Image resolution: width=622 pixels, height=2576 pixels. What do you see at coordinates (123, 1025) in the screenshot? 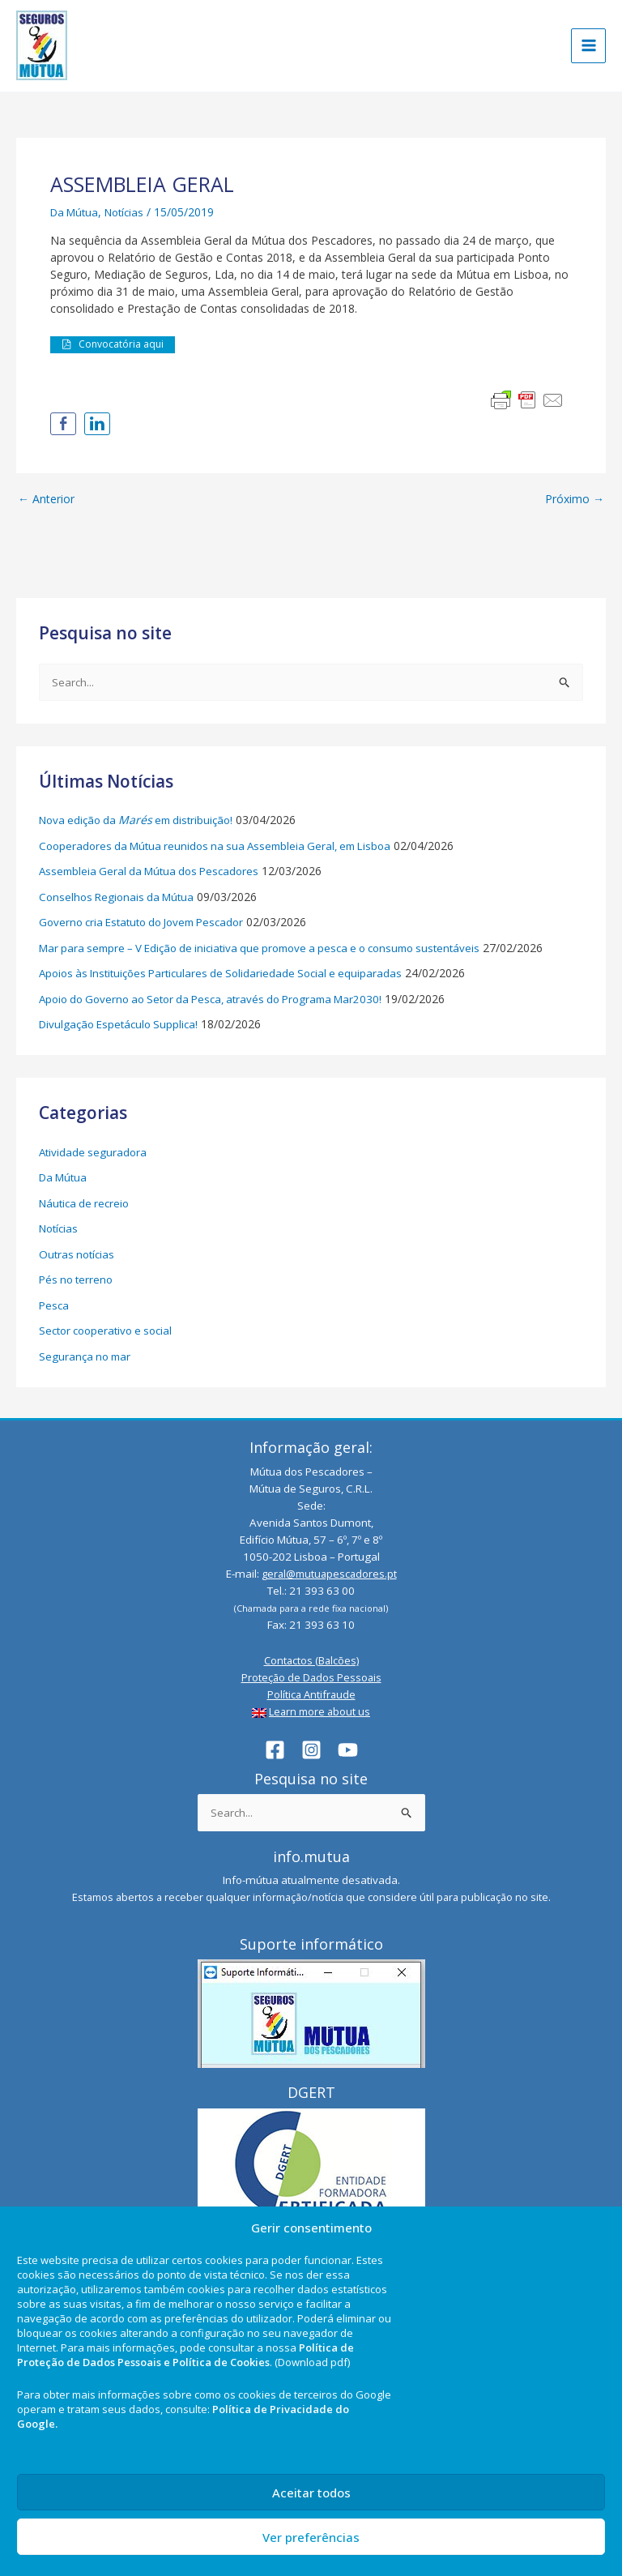
I see `Divulgação Espetáculo Supplica!` at bounding box center [123, 1025].